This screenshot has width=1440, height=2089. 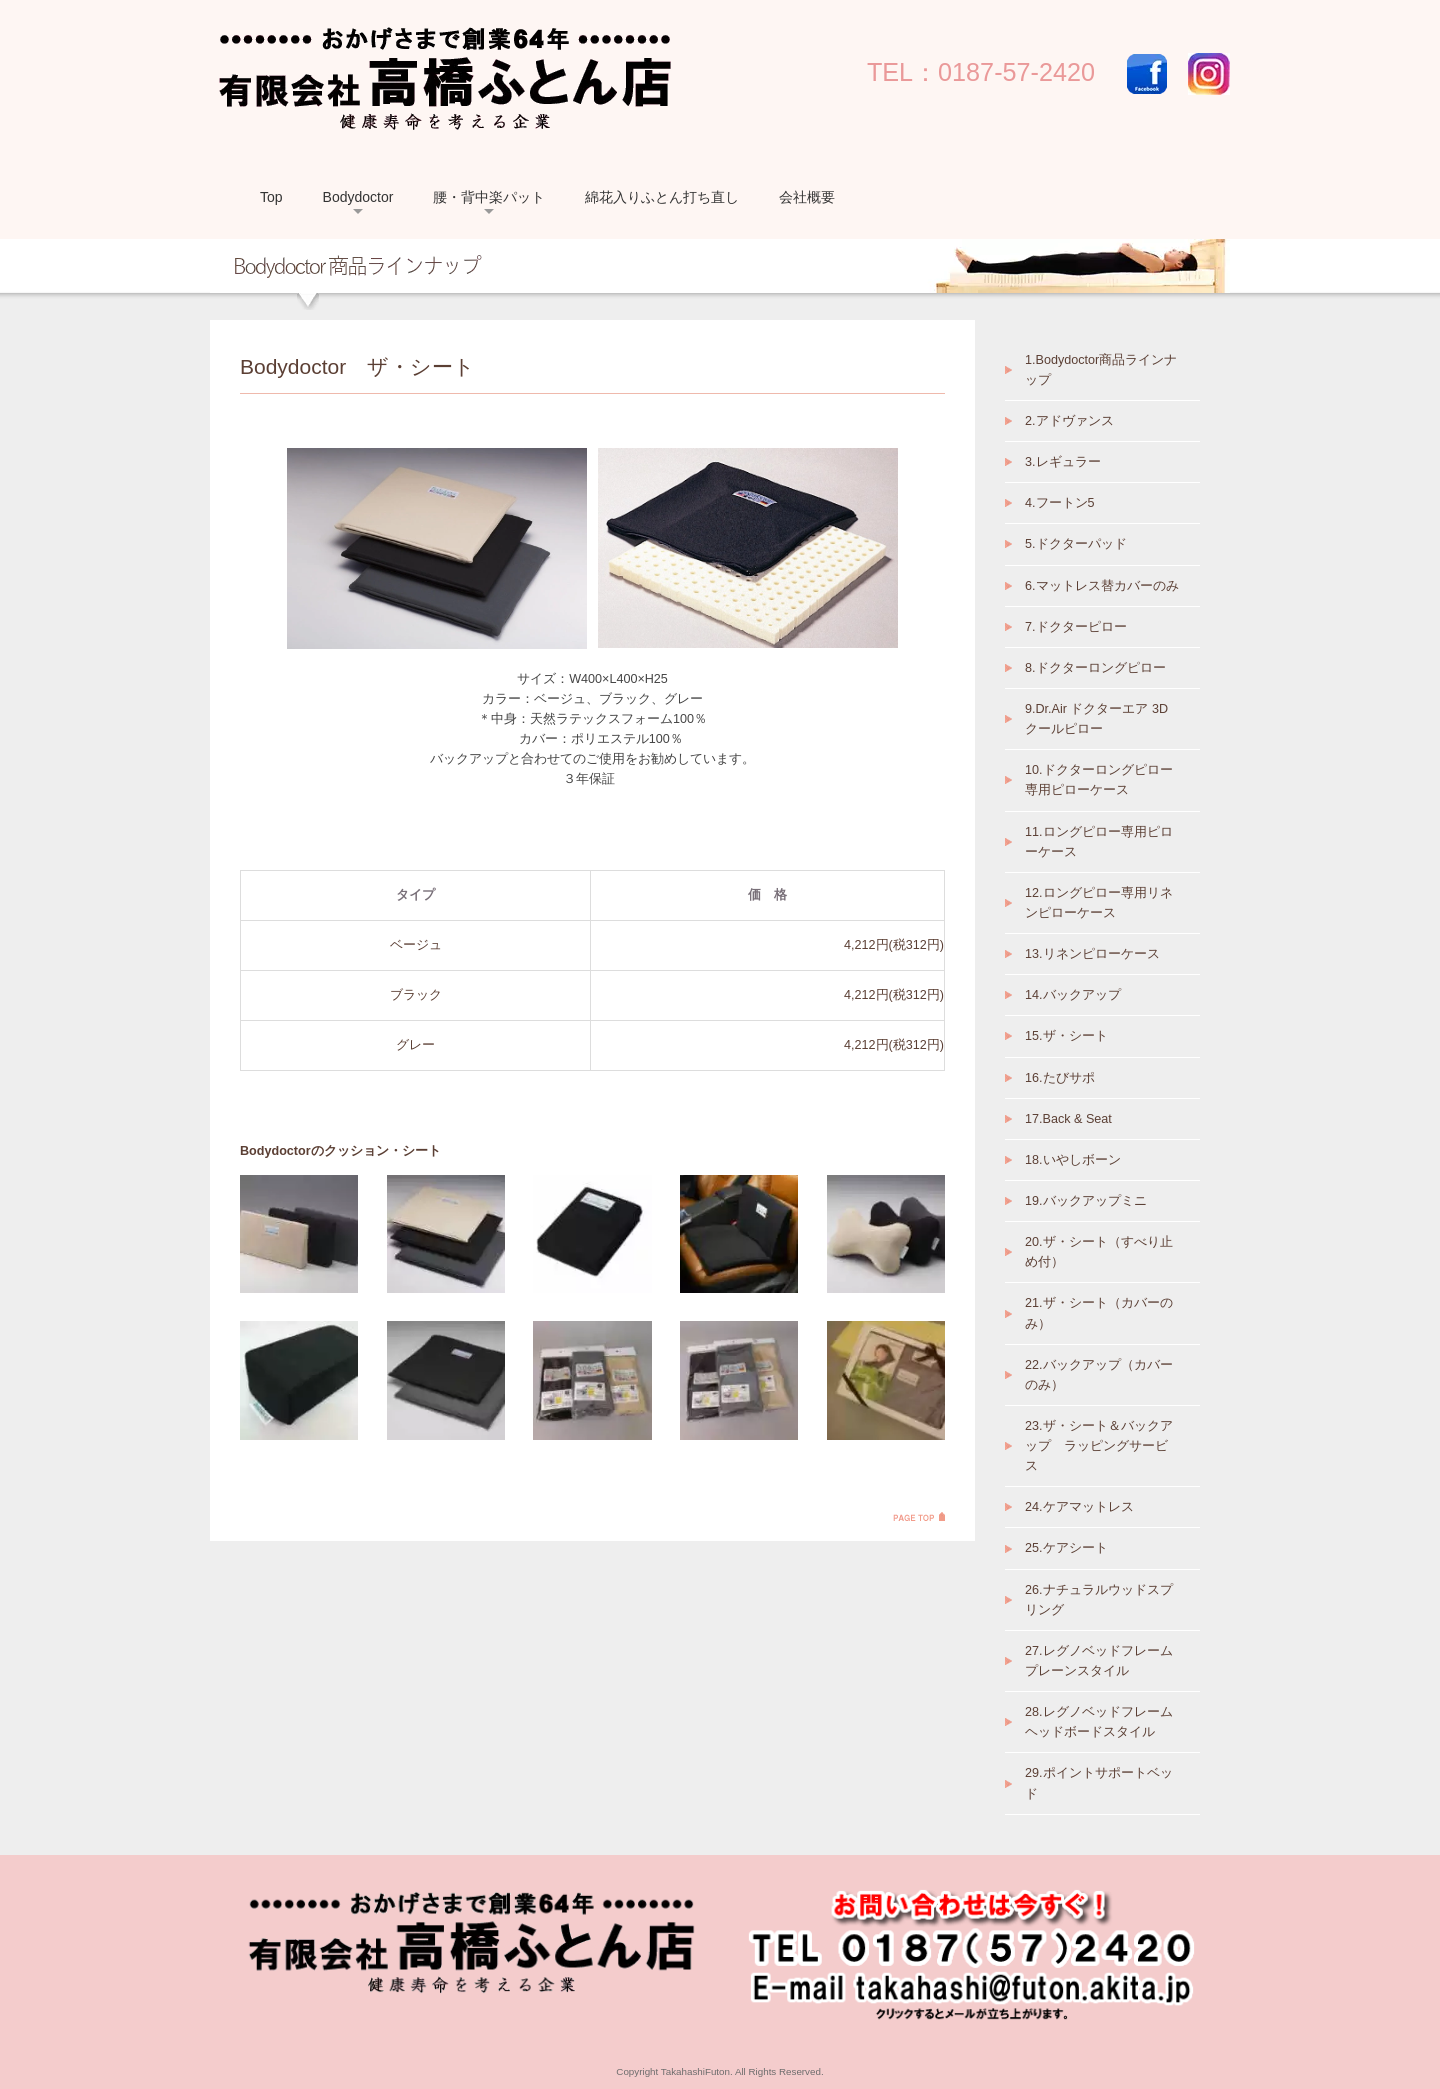 What do you see at coordinates (1101, 370) in the screenshot?
I see `1.Bodydoctor商品ラインナップ` at bounding box center [1101, 370].